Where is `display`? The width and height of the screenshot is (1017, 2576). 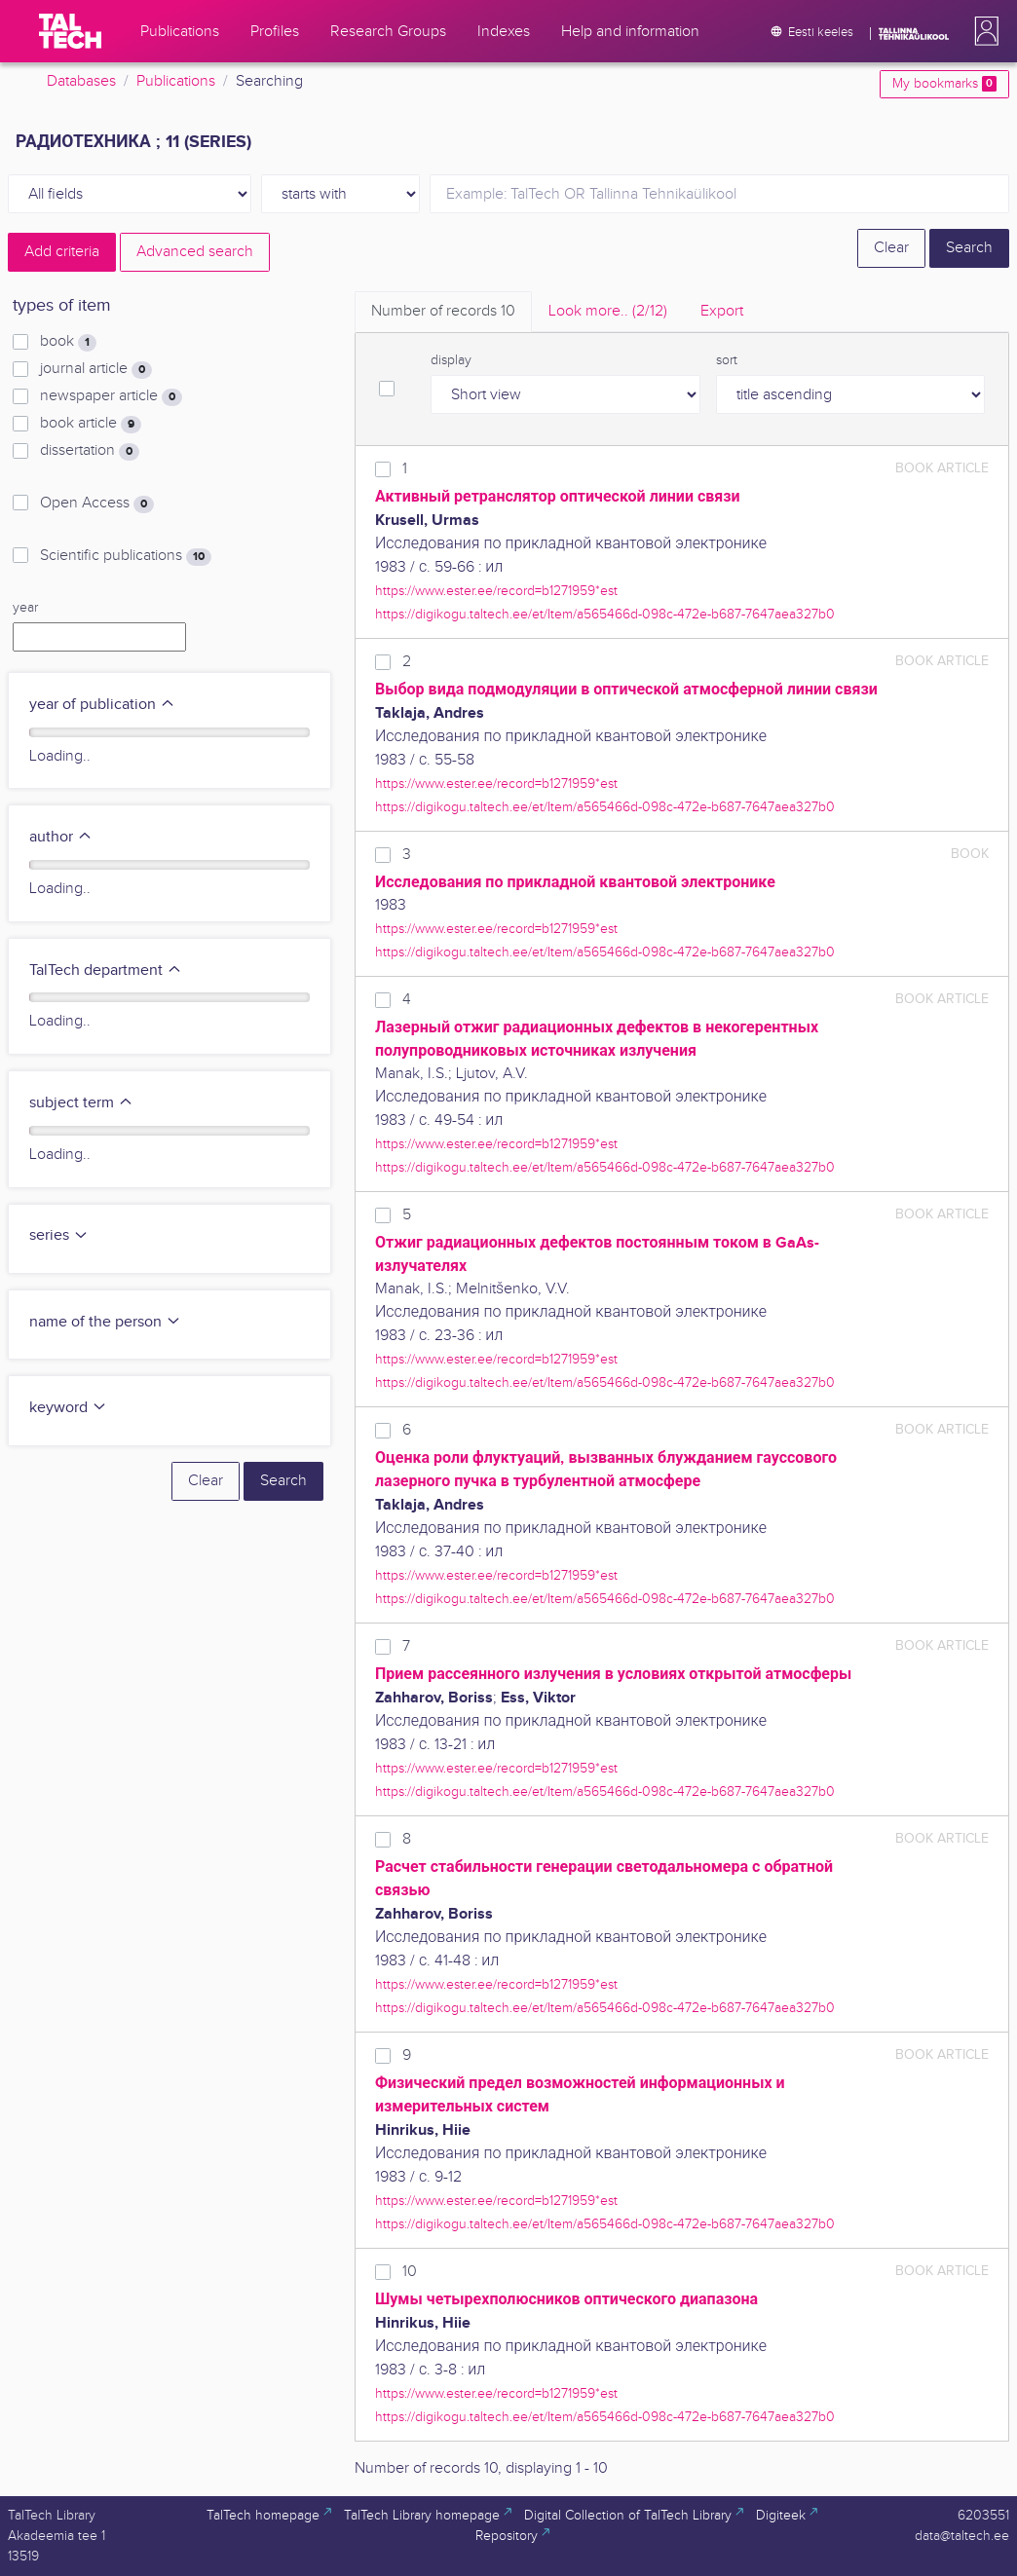
display is located at coordinates (451, 360).